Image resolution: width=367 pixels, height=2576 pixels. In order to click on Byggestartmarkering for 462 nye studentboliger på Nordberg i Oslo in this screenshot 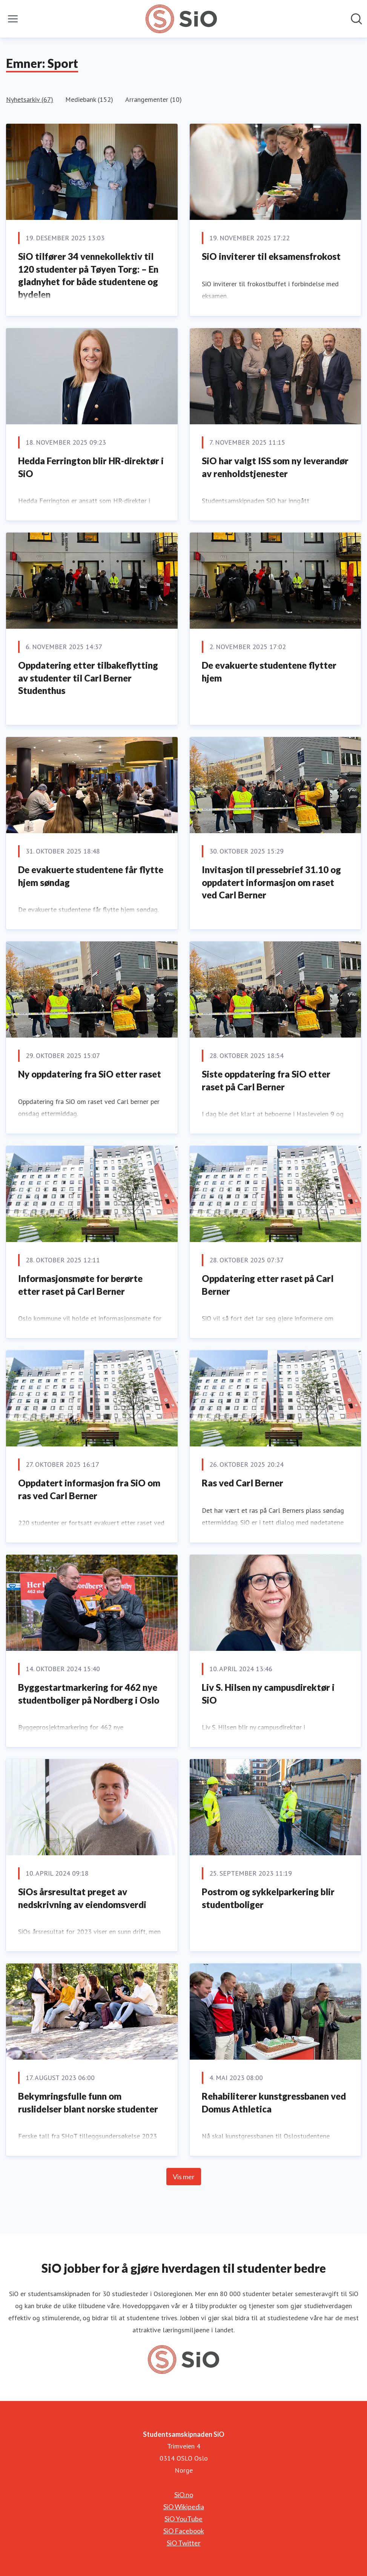, I will do `click(88, 1694)`.